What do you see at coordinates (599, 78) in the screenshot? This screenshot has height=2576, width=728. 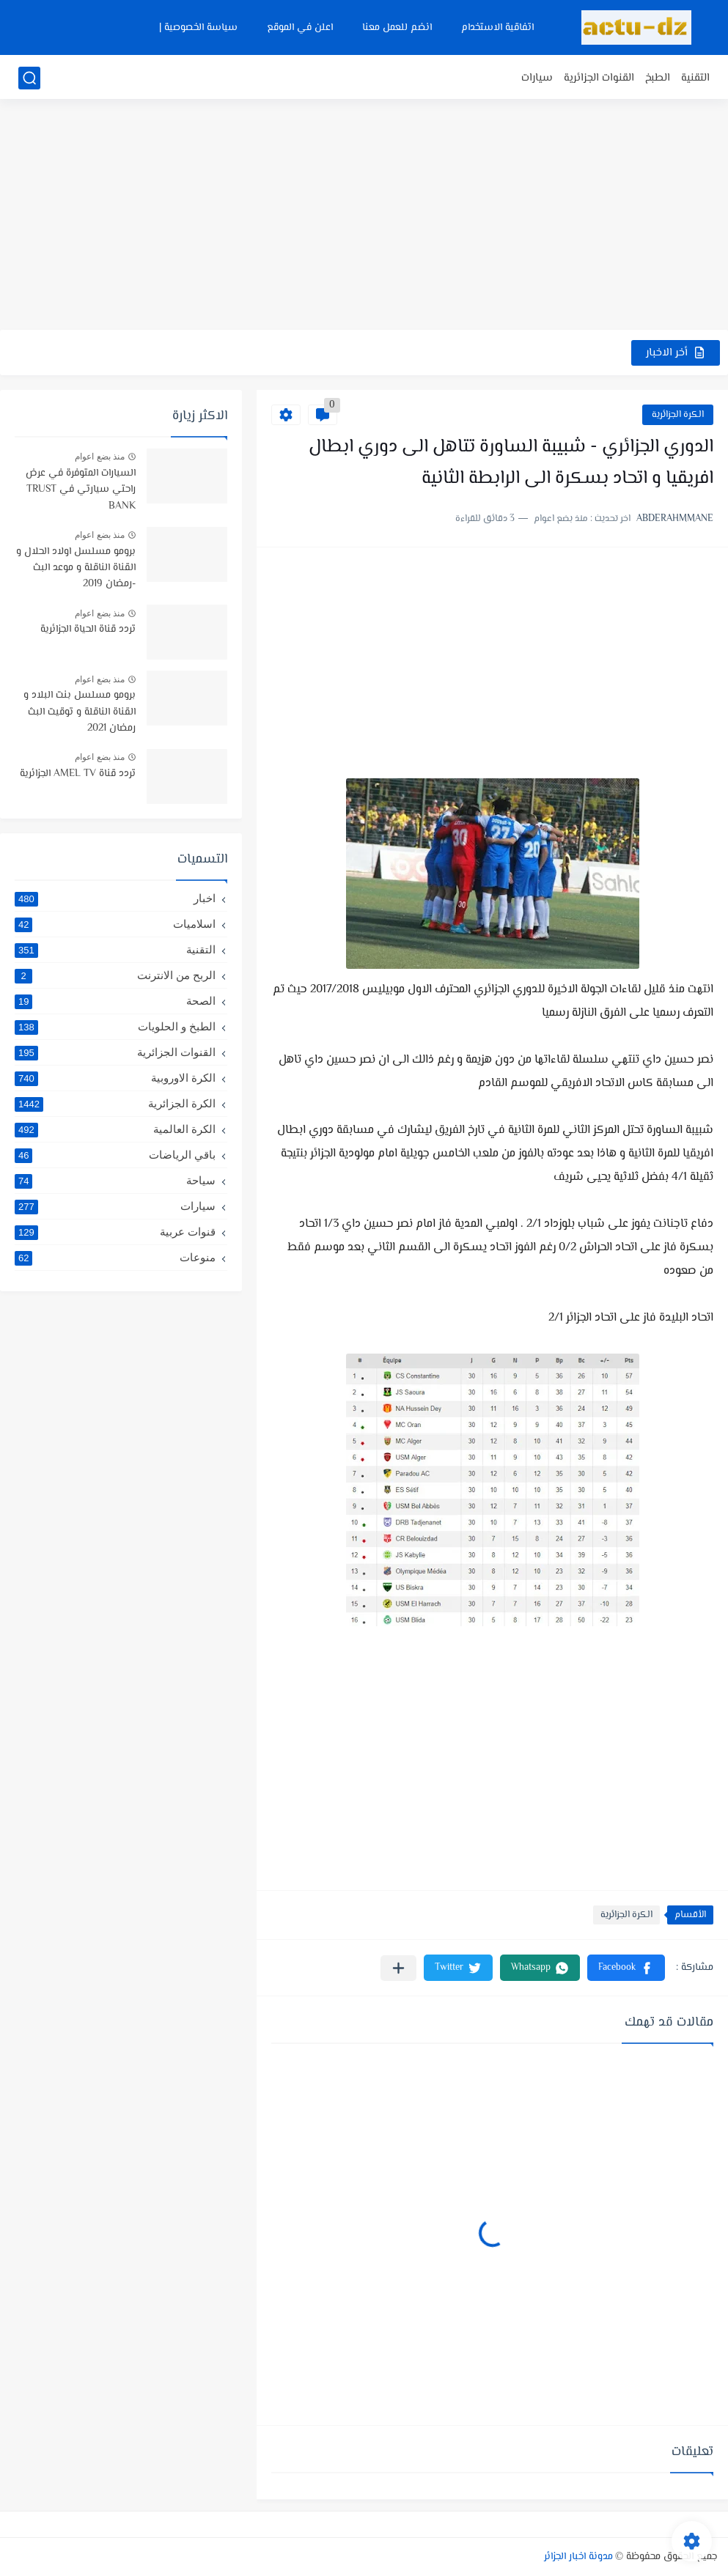 I see `القنوات الجزائرية` at bounding box center [599, 78].